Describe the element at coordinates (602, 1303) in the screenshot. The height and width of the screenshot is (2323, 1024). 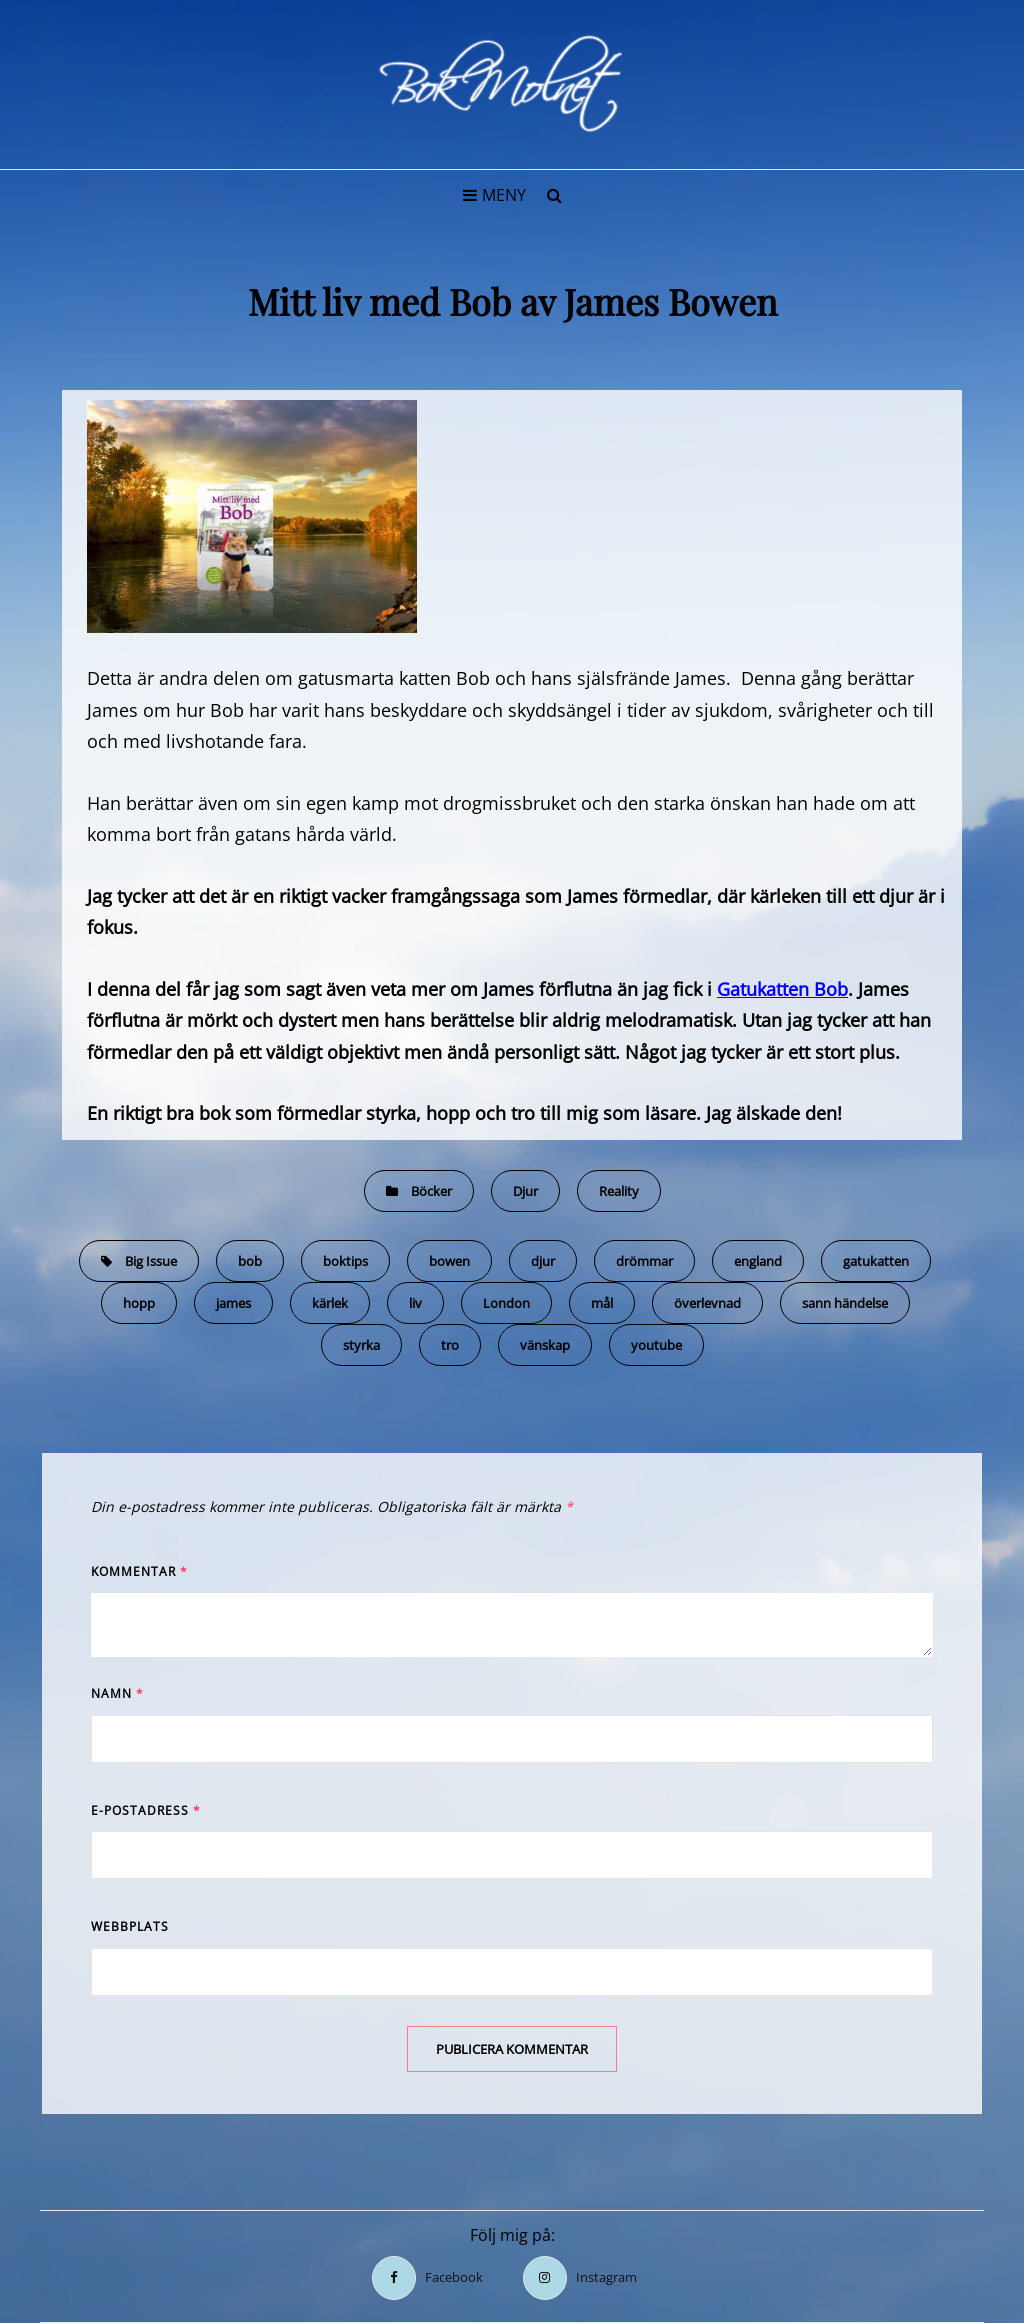
I see `mål` at that location.